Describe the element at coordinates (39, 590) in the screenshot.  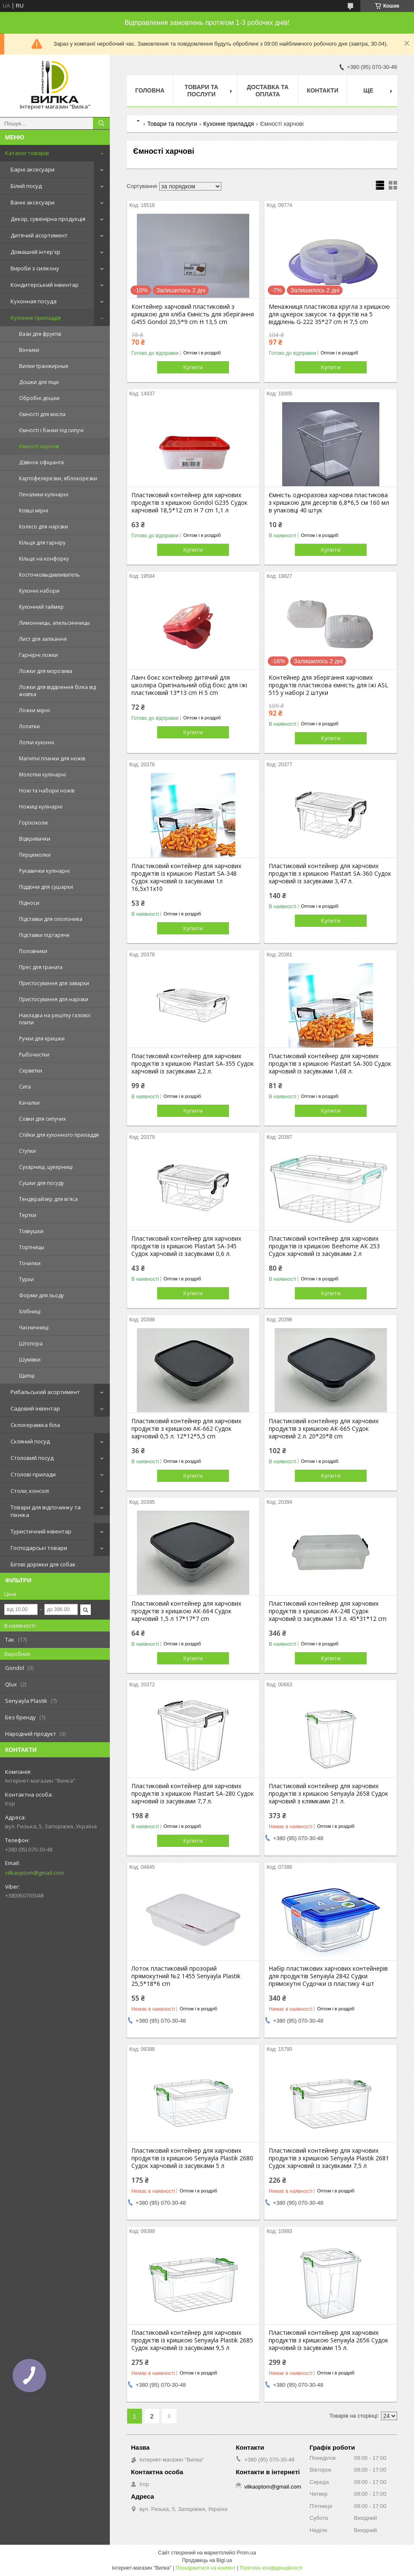
I see `Кухонні набори` at that location.